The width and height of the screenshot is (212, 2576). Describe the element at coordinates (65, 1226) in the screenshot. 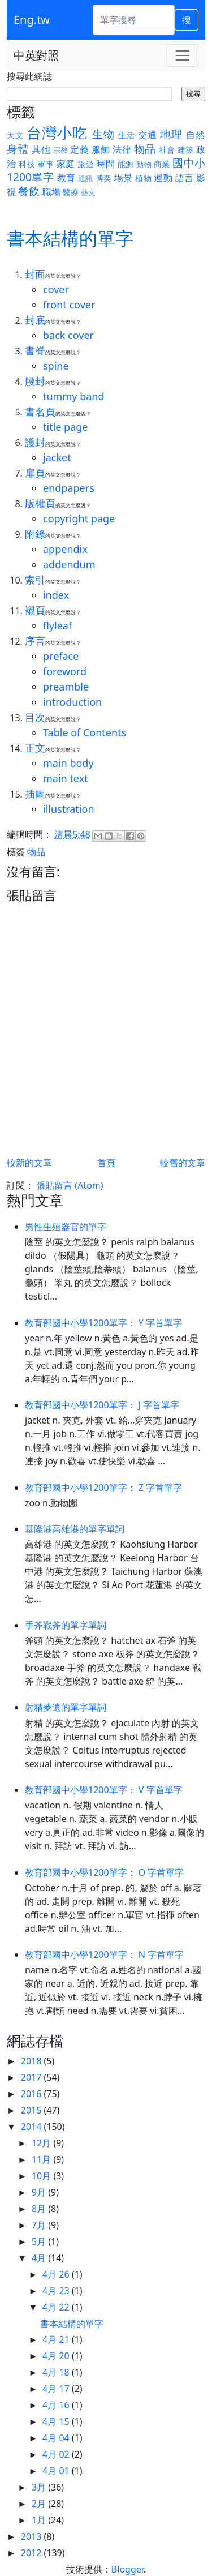

I see `男性生殖器官的單字` at that location.